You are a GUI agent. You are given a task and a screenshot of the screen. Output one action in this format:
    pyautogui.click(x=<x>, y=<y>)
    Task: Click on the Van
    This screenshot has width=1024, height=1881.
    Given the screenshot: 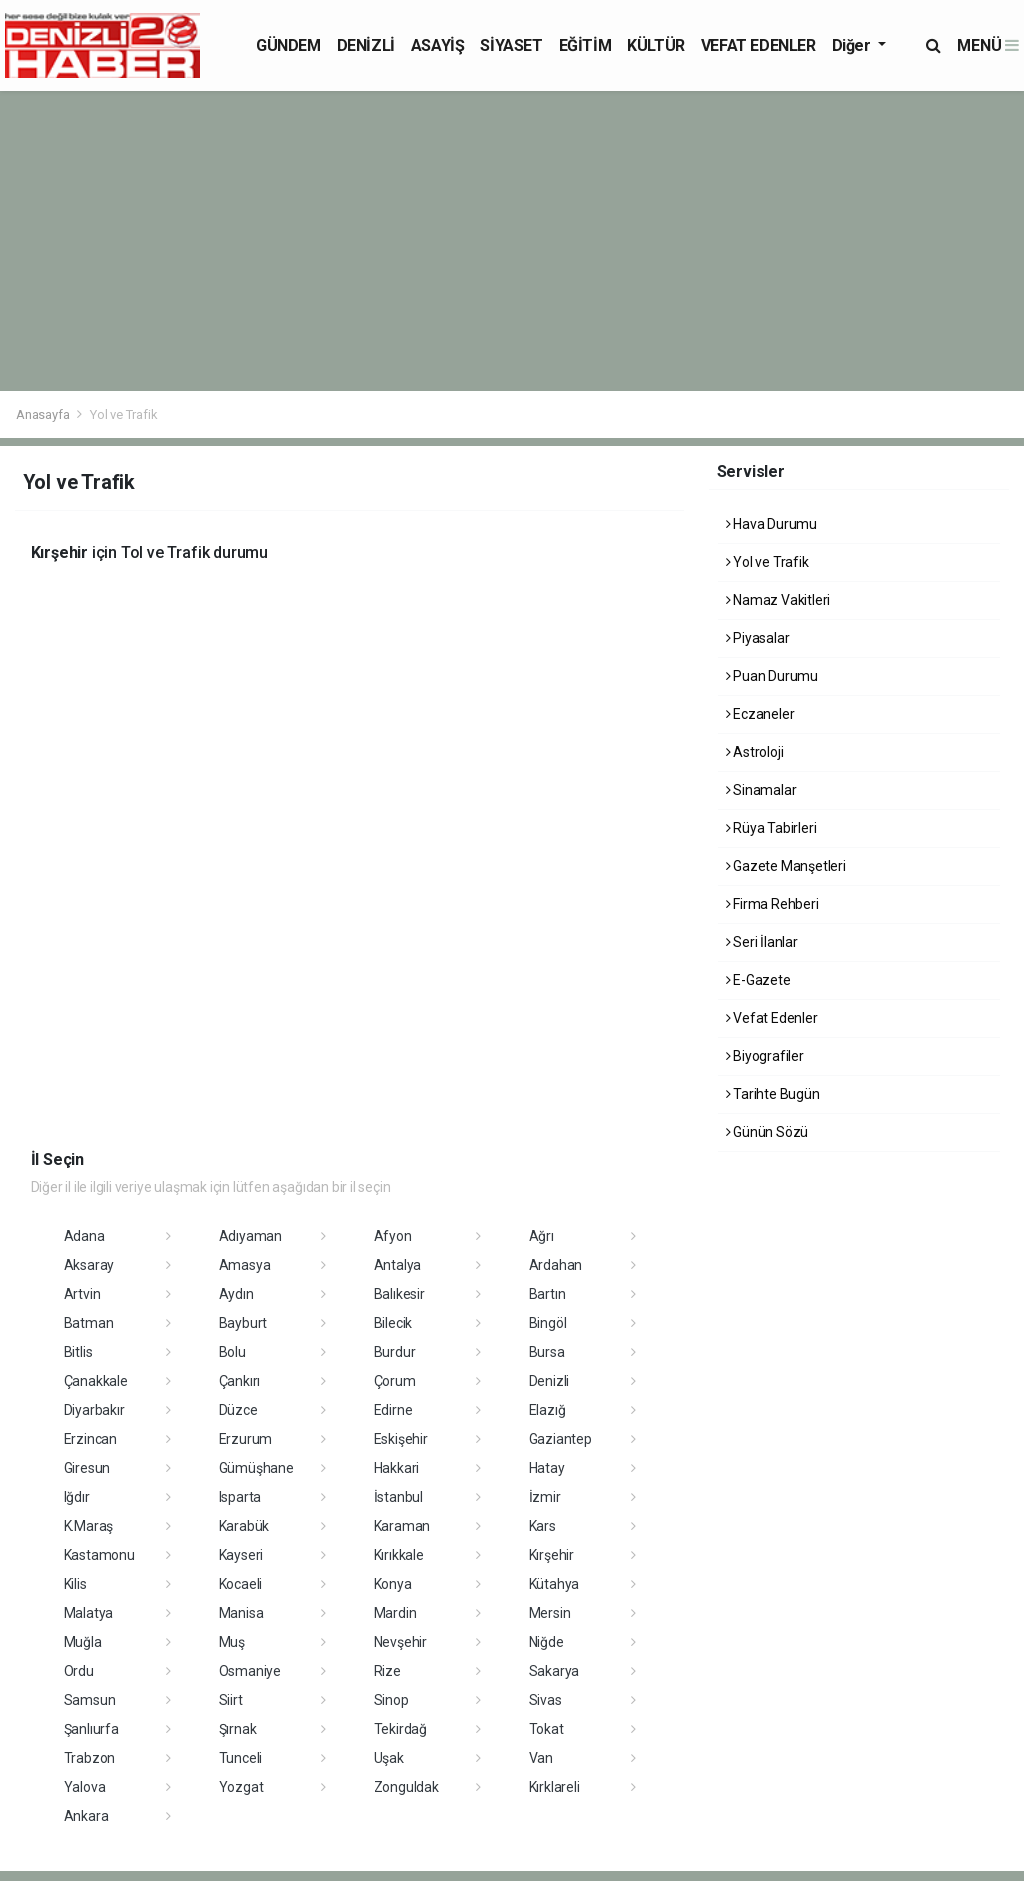 What is the action you would take?
    pyautogui.click(x=541, y=1758)
    